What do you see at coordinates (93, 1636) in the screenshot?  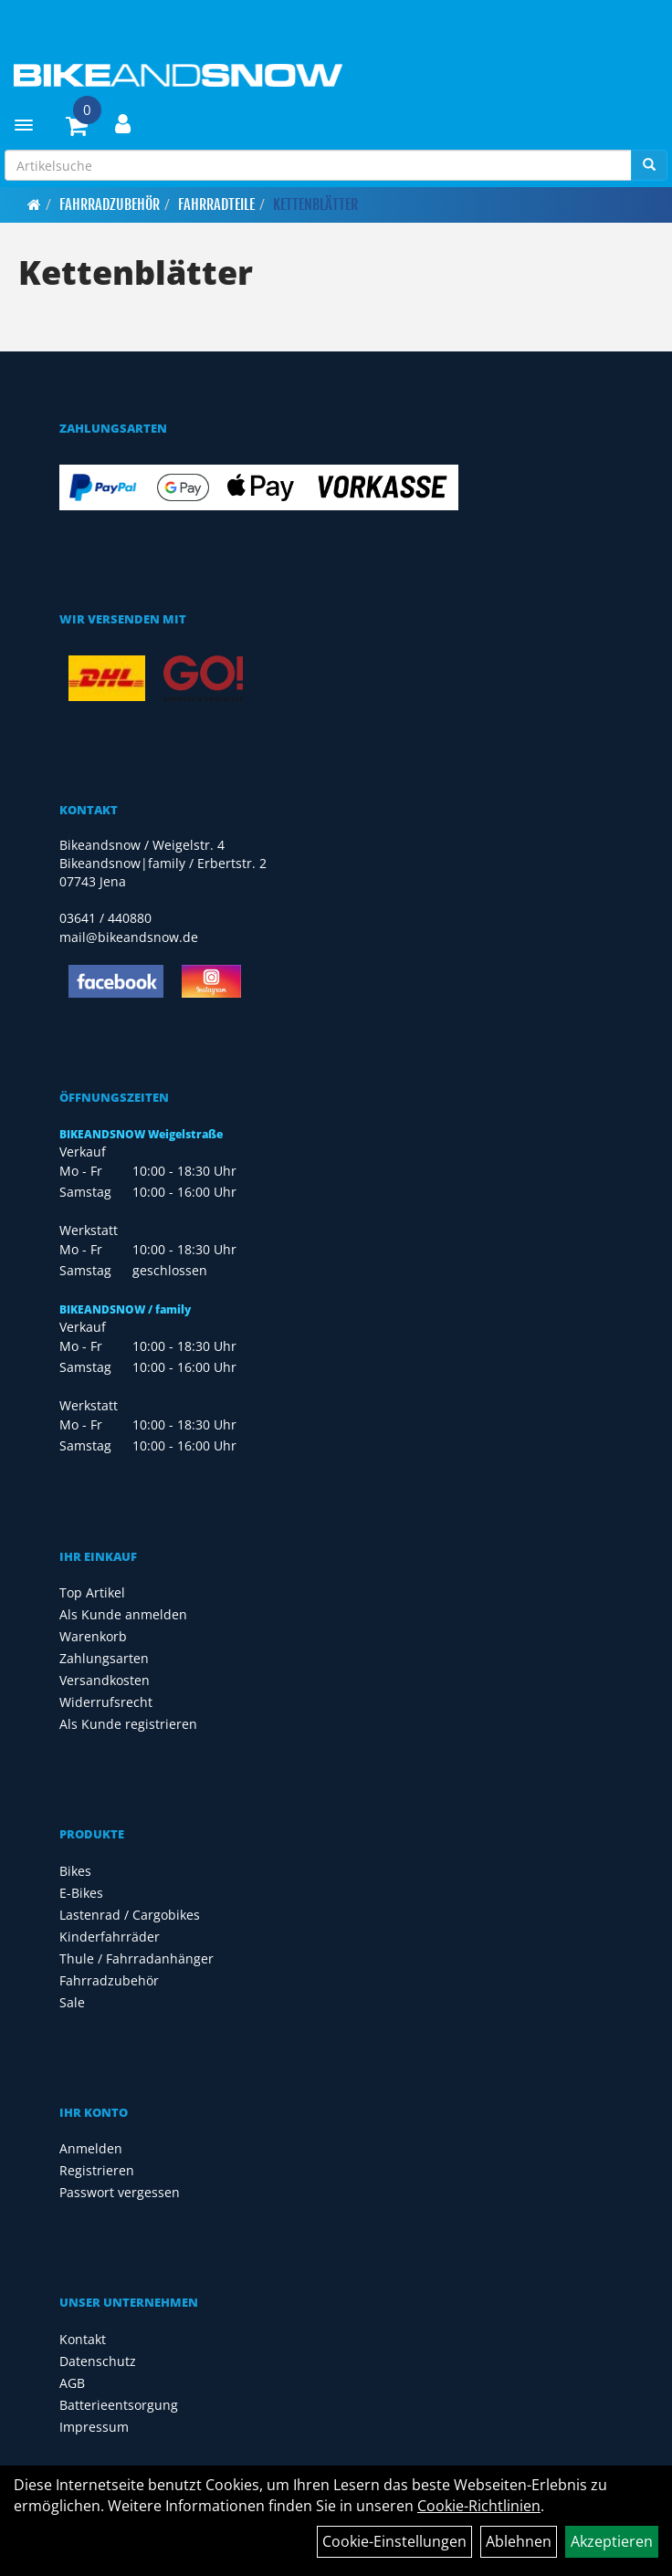 I see `Warenkorb` at bounding box center [93, 1636].